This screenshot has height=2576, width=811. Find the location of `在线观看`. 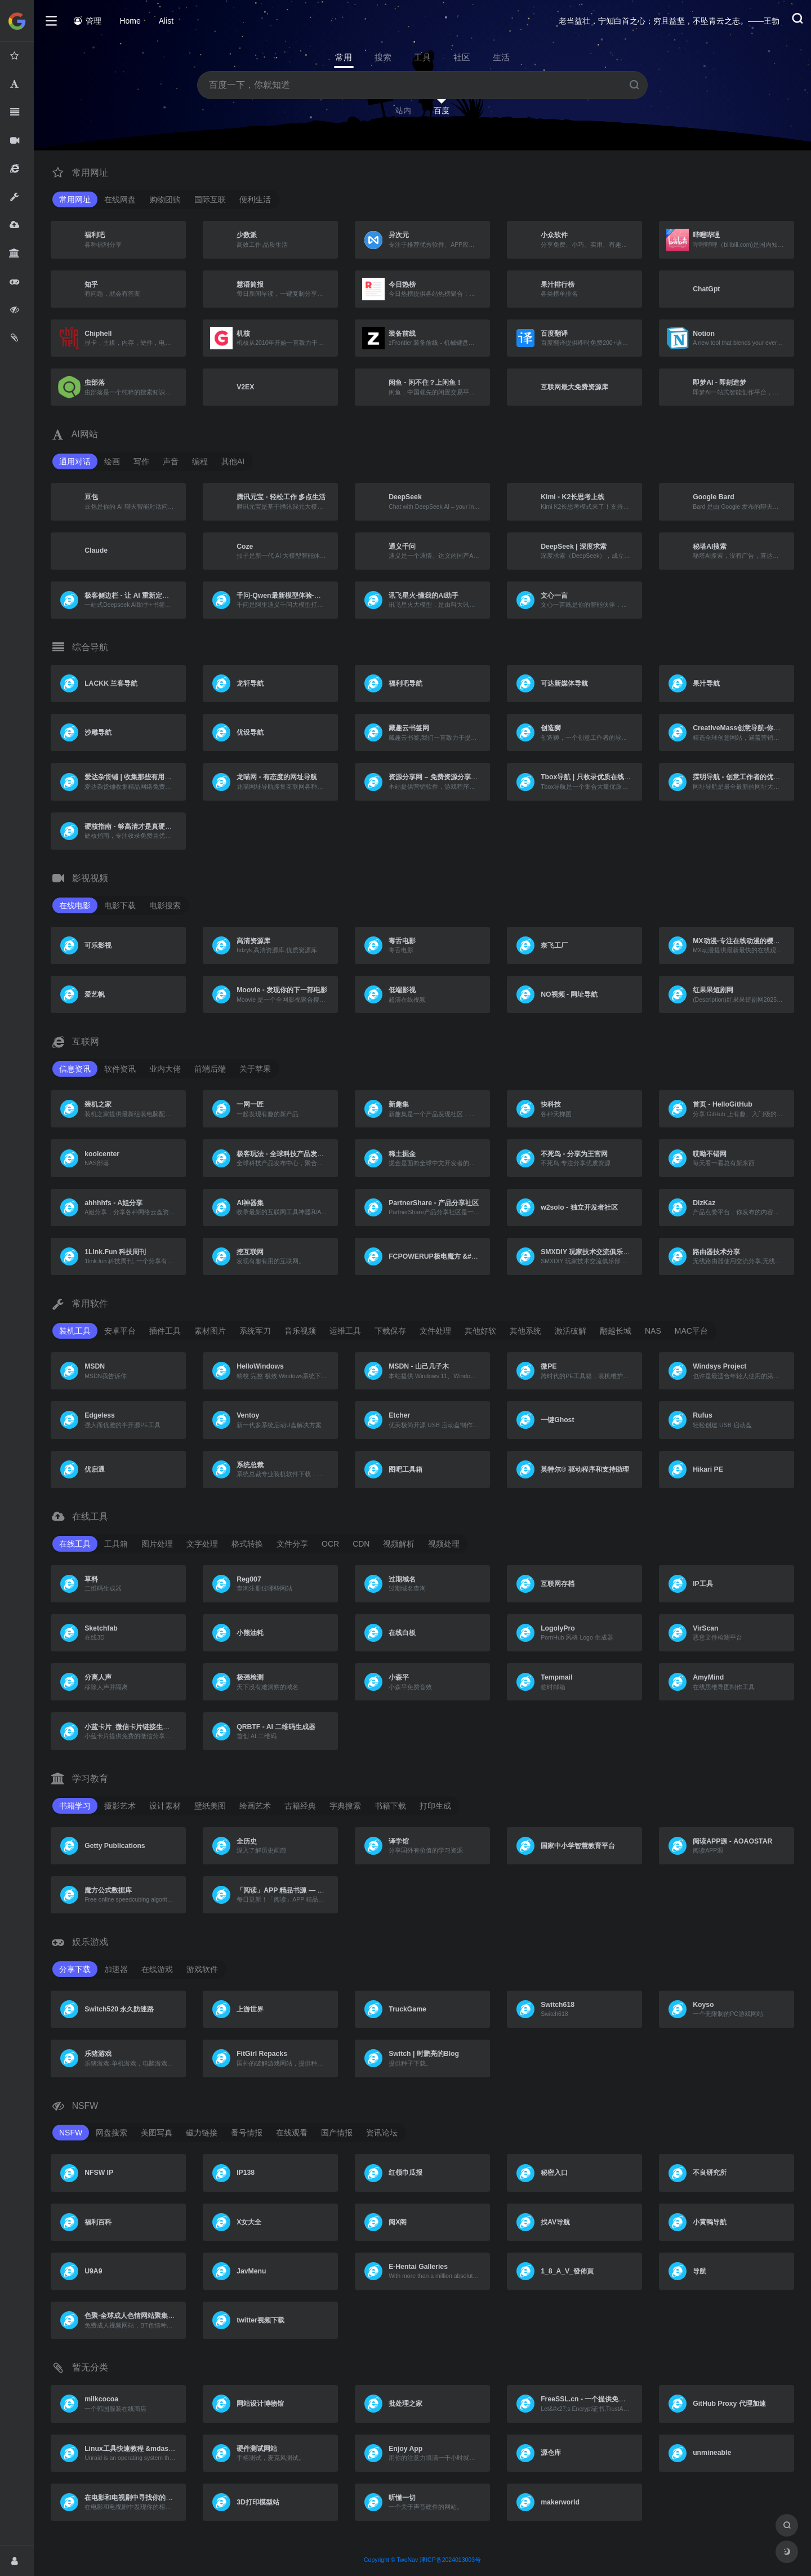

在线观看 is located at coordinates (292, 2132).